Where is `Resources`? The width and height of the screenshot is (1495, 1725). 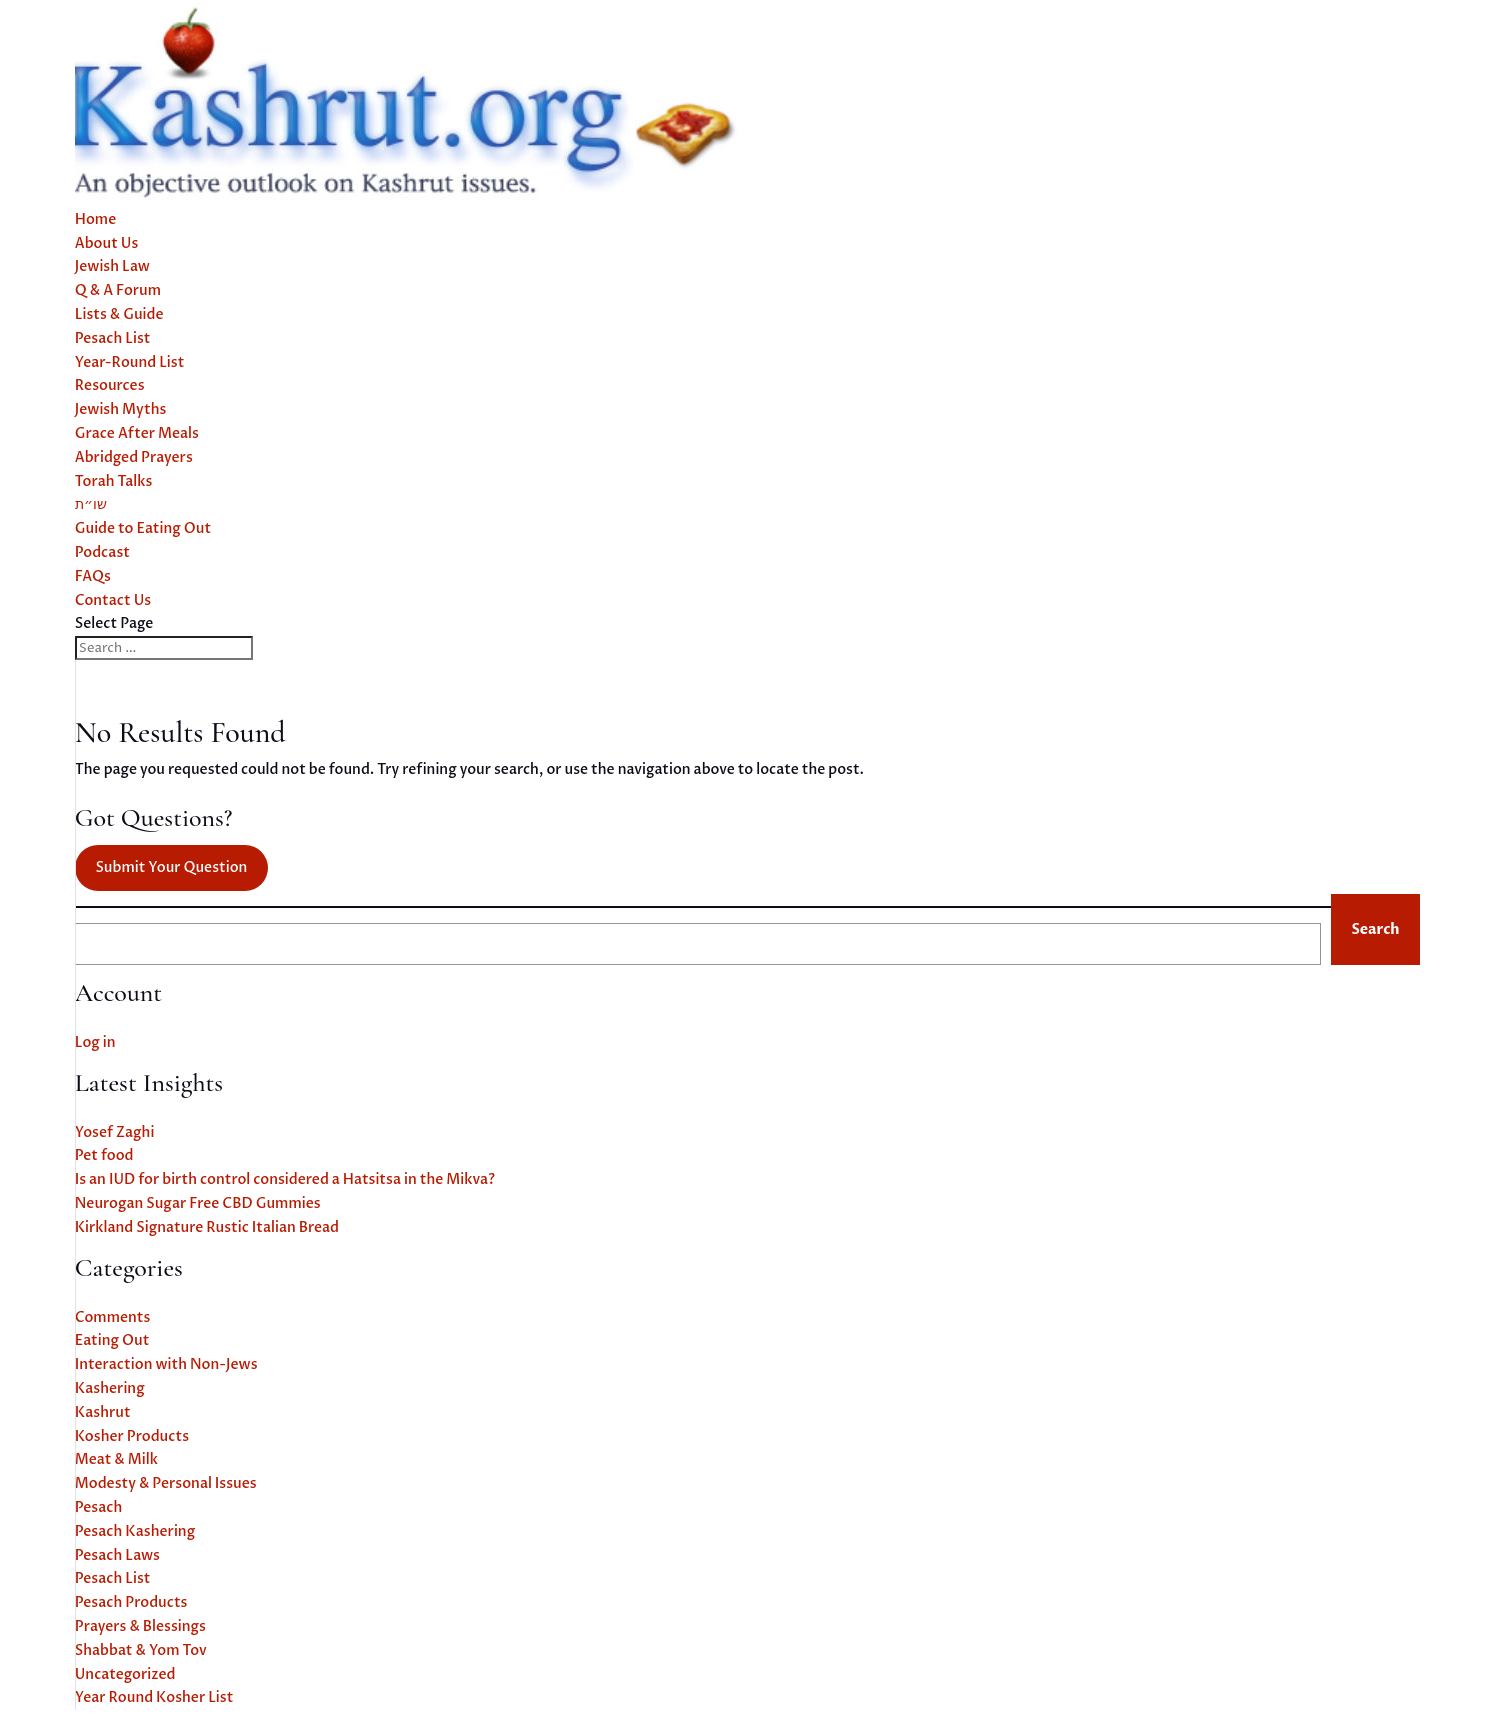
Resources is located at coordinates (110, 385).